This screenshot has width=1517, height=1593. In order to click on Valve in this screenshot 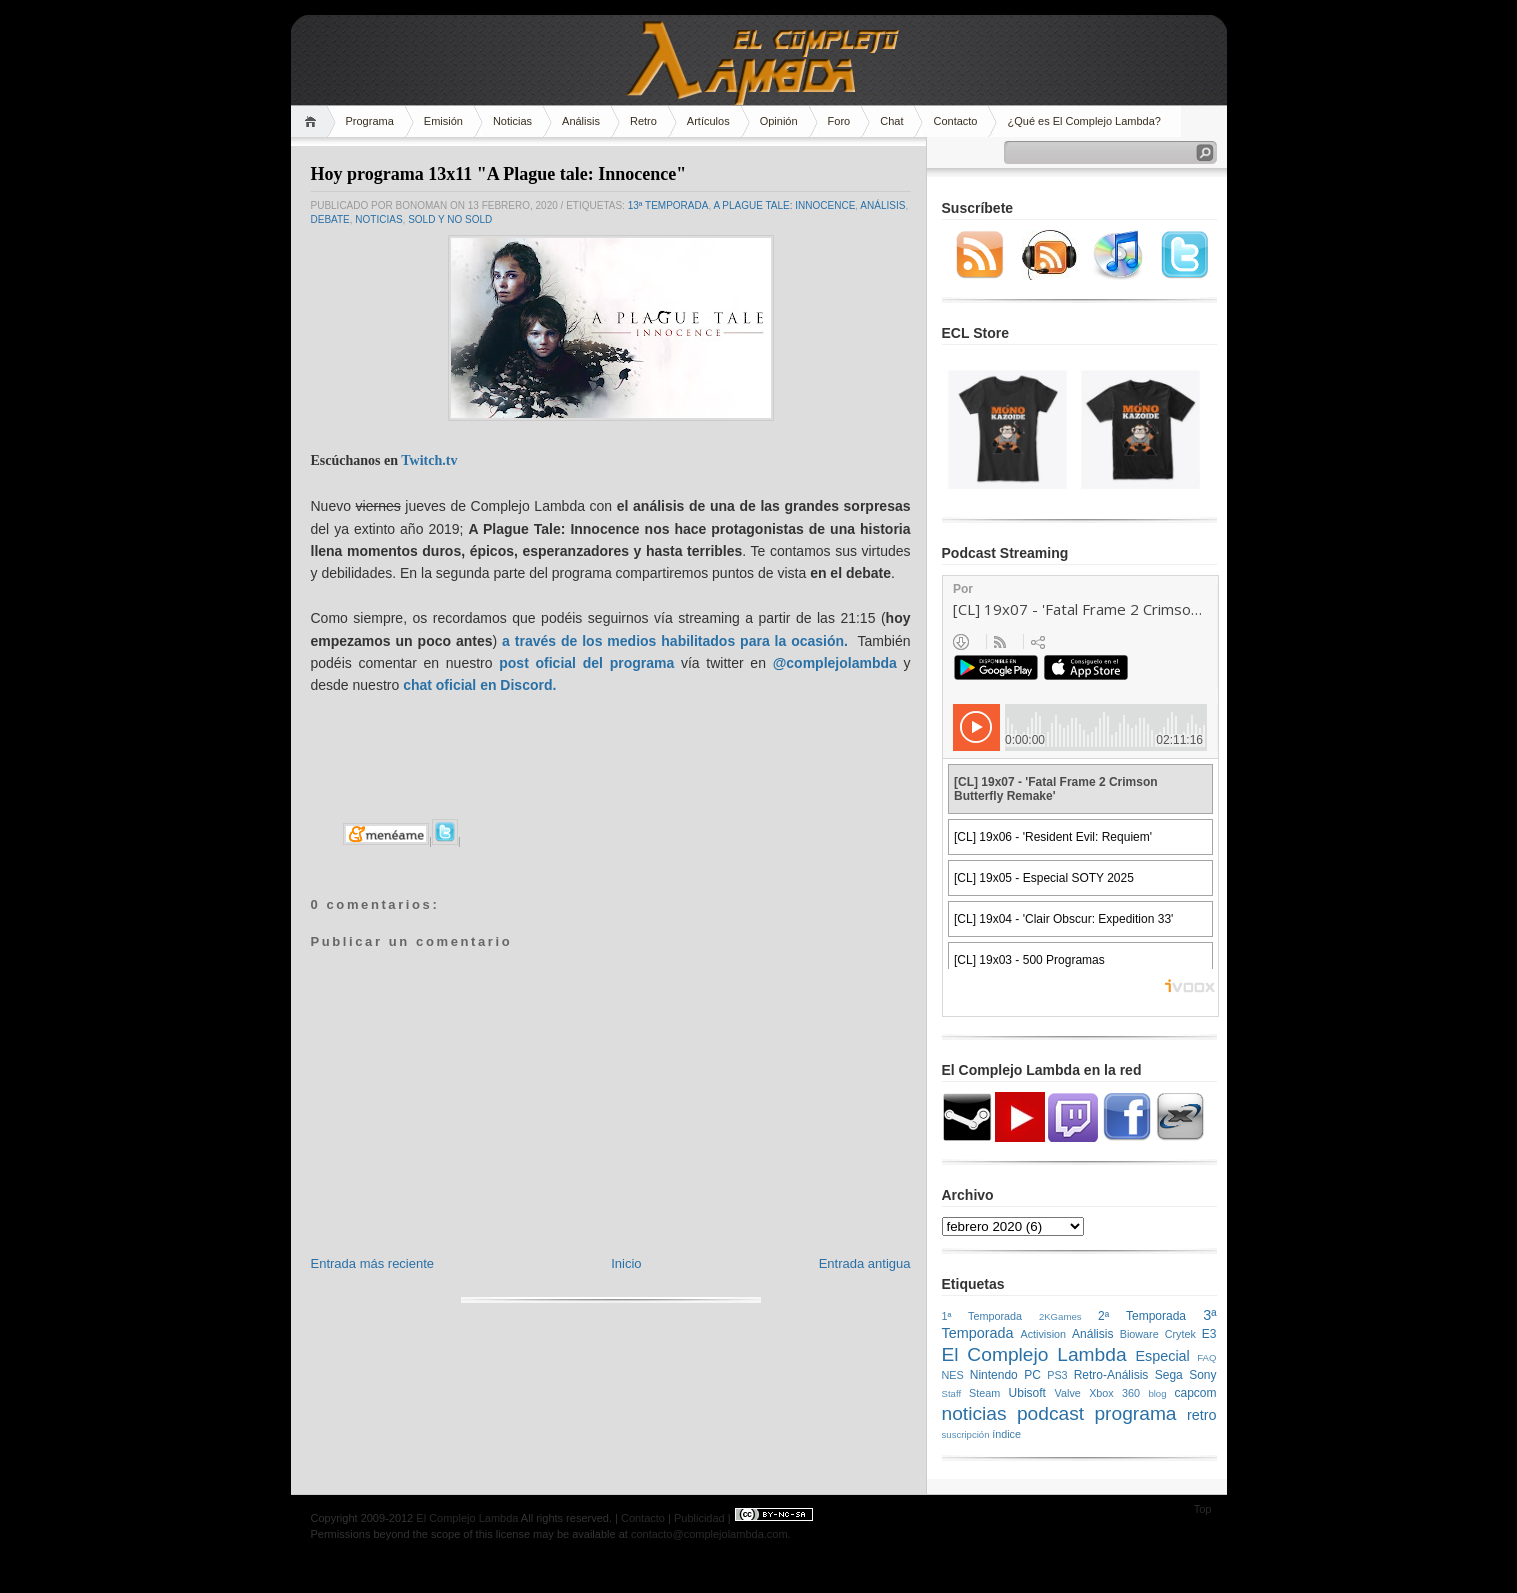, I will do `click(1068, 1393)`.